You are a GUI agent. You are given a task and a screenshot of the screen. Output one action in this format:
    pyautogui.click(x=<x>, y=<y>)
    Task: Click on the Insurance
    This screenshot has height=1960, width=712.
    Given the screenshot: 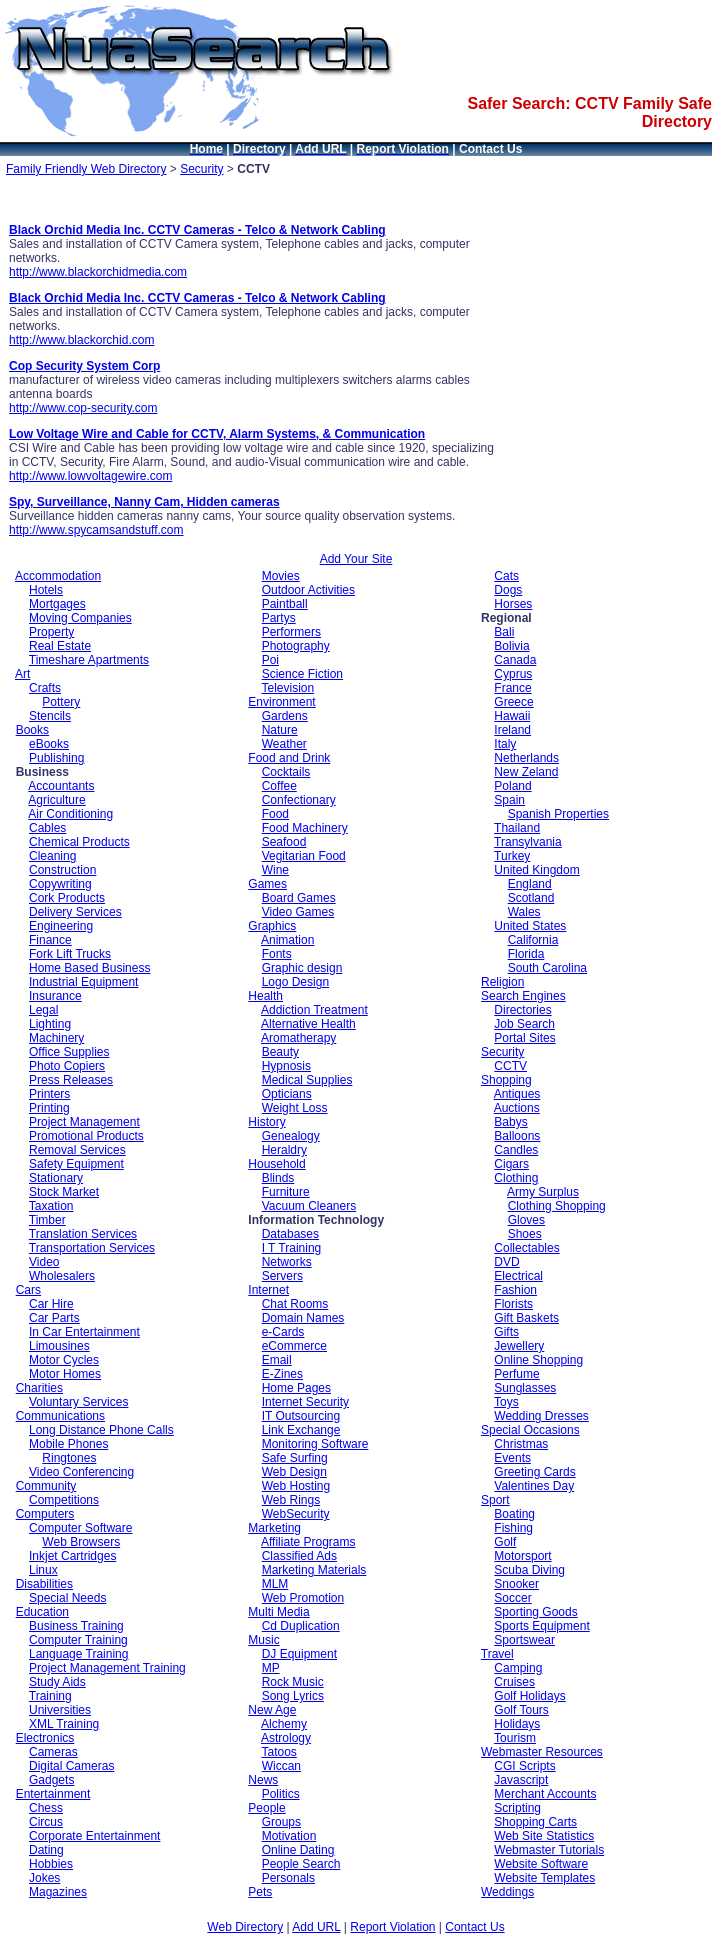 What is the action you would take?
    pyautogui.click(x=55, y=996)
    